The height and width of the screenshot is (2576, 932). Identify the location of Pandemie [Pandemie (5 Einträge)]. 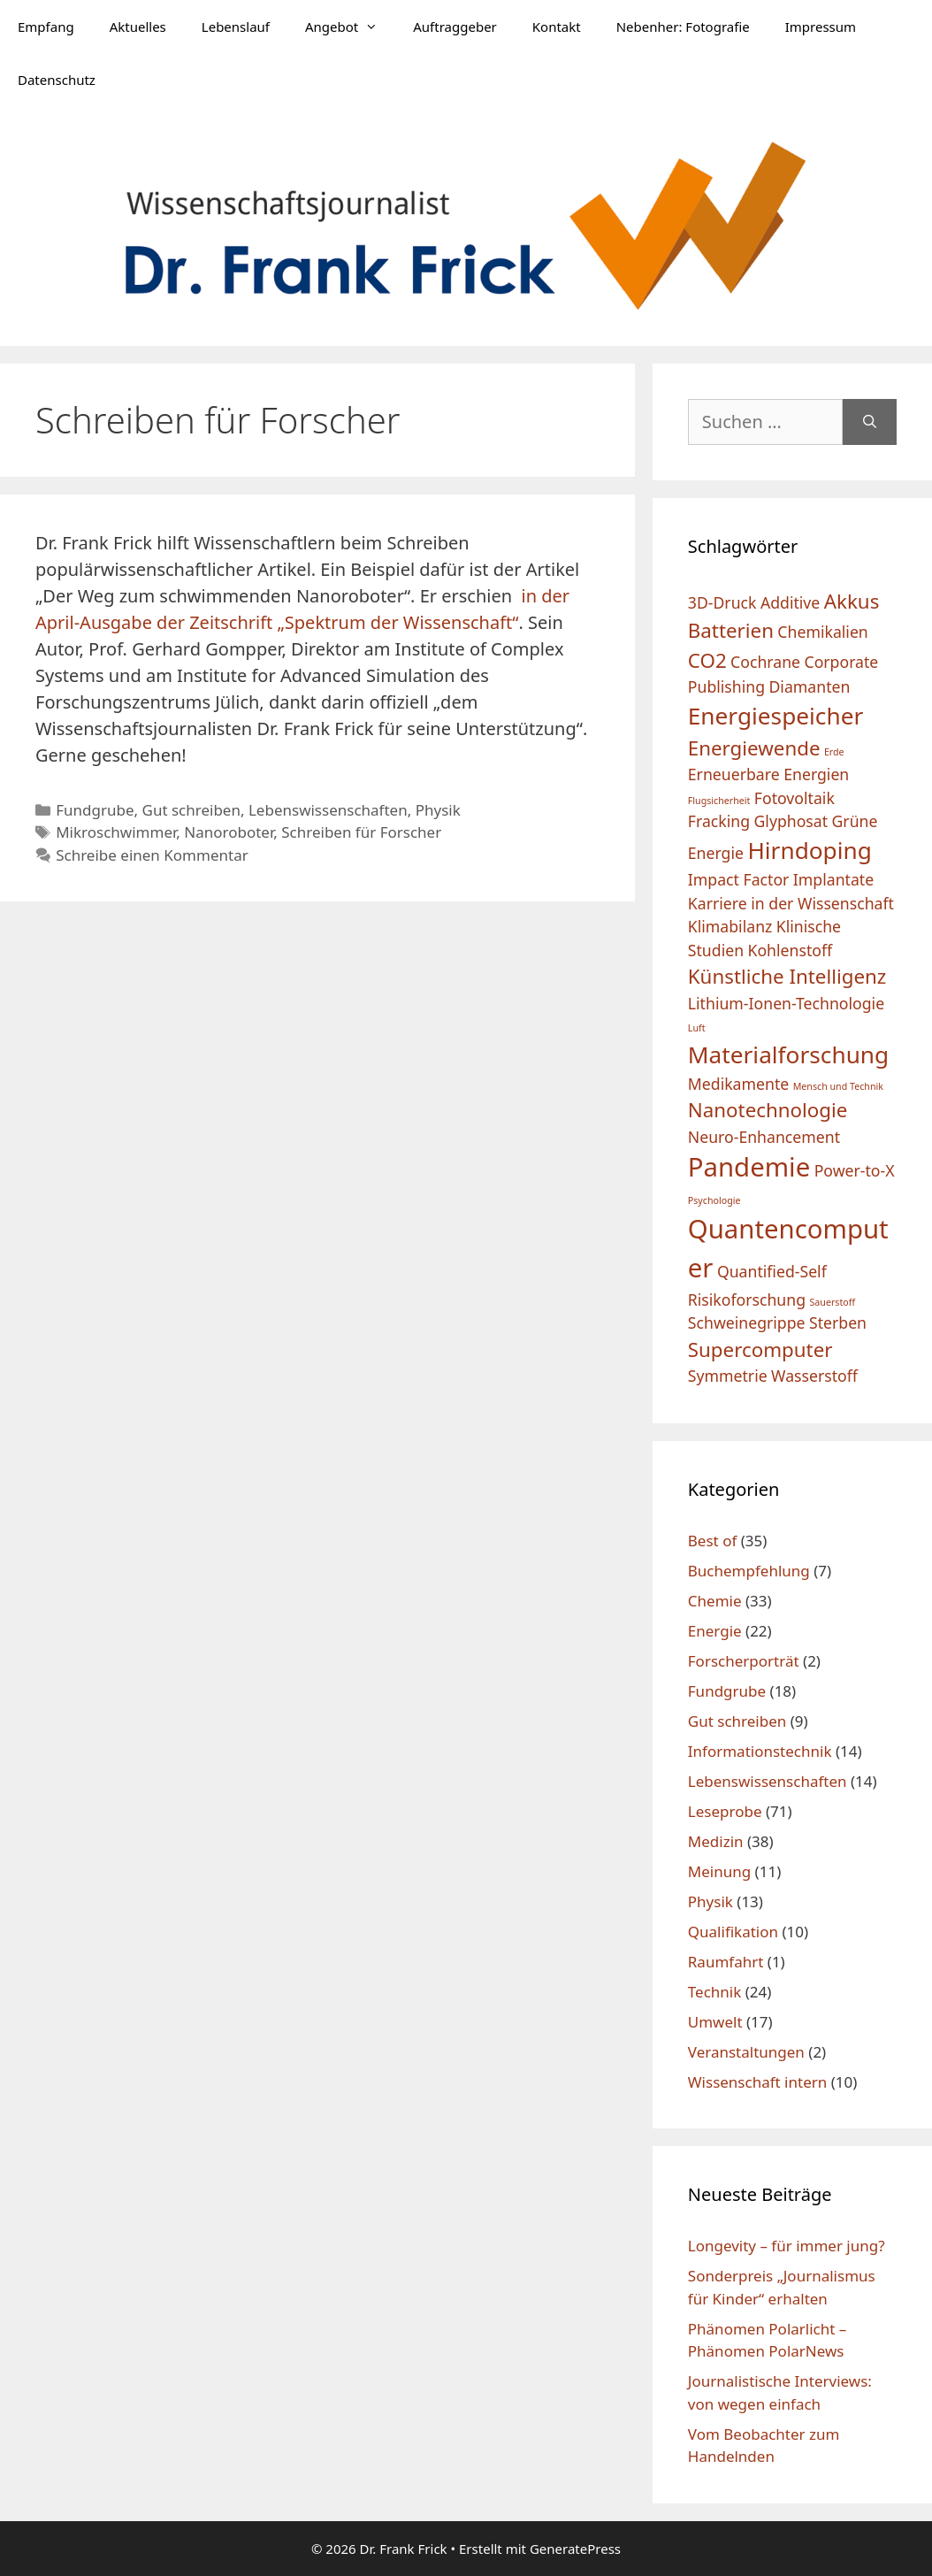
(749, 1166).